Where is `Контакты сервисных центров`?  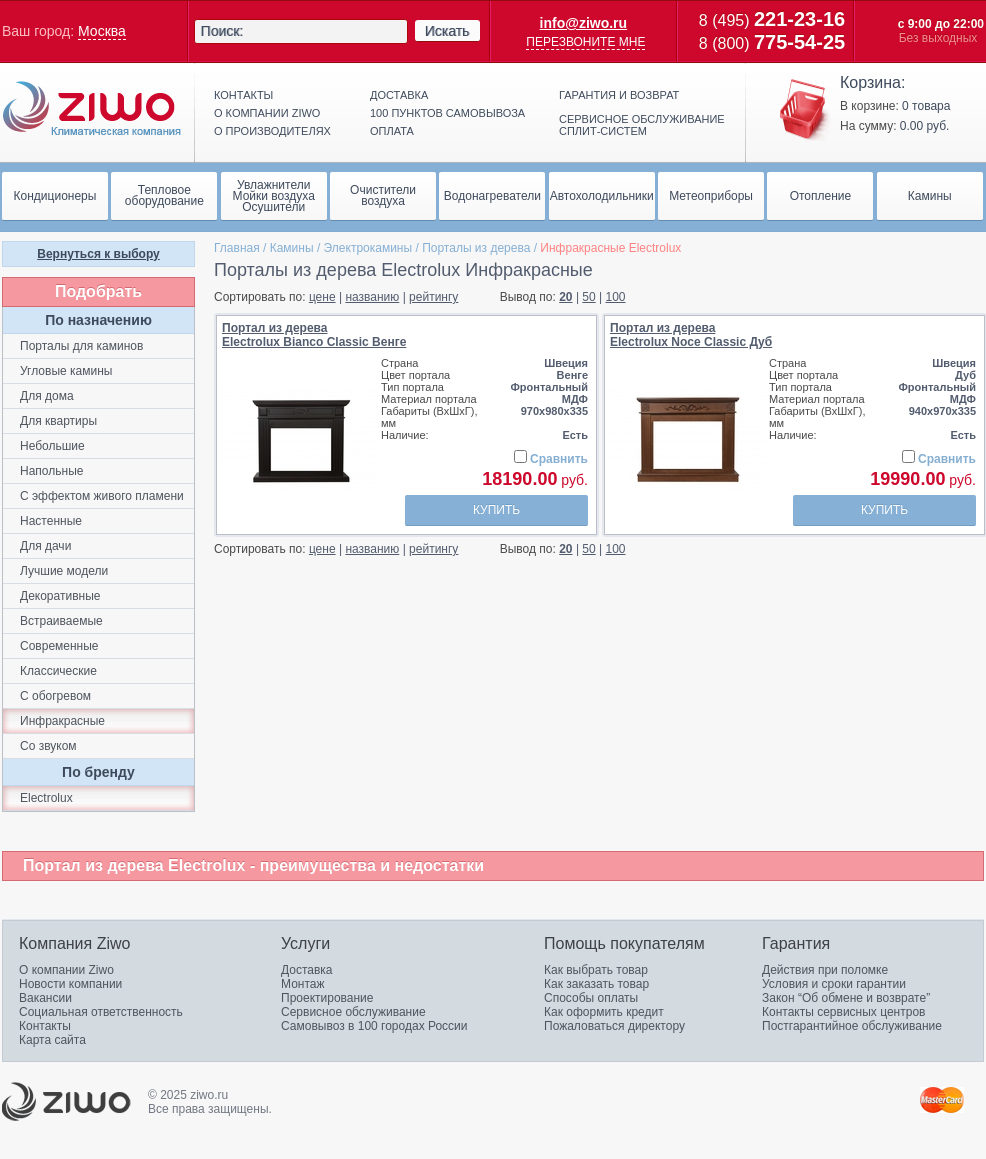 Контакты сервисных центров is located at coordinates (843, 1012).